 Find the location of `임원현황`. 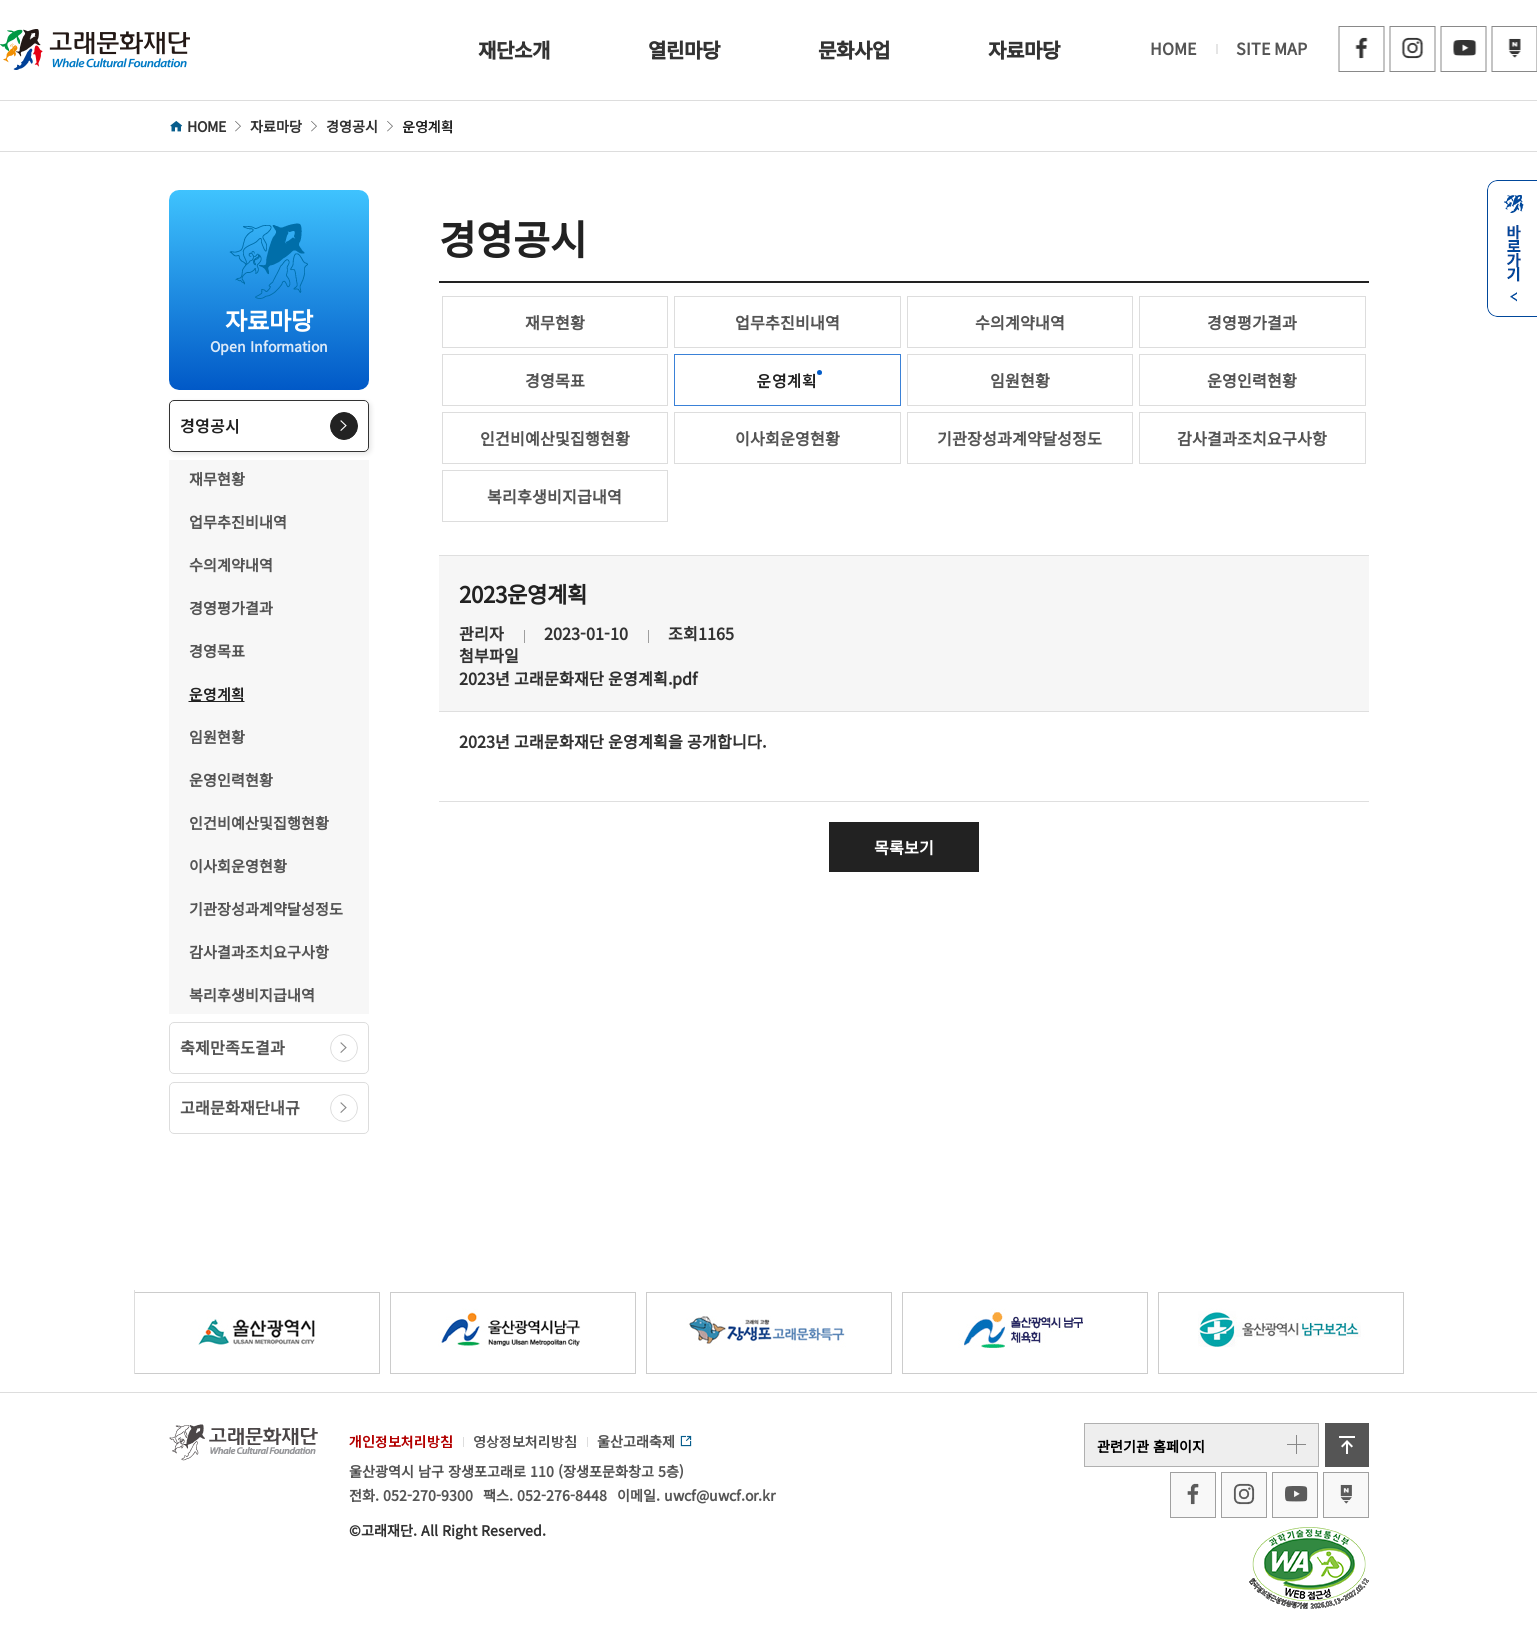

임원현황 is located at coordinates (217, 736).